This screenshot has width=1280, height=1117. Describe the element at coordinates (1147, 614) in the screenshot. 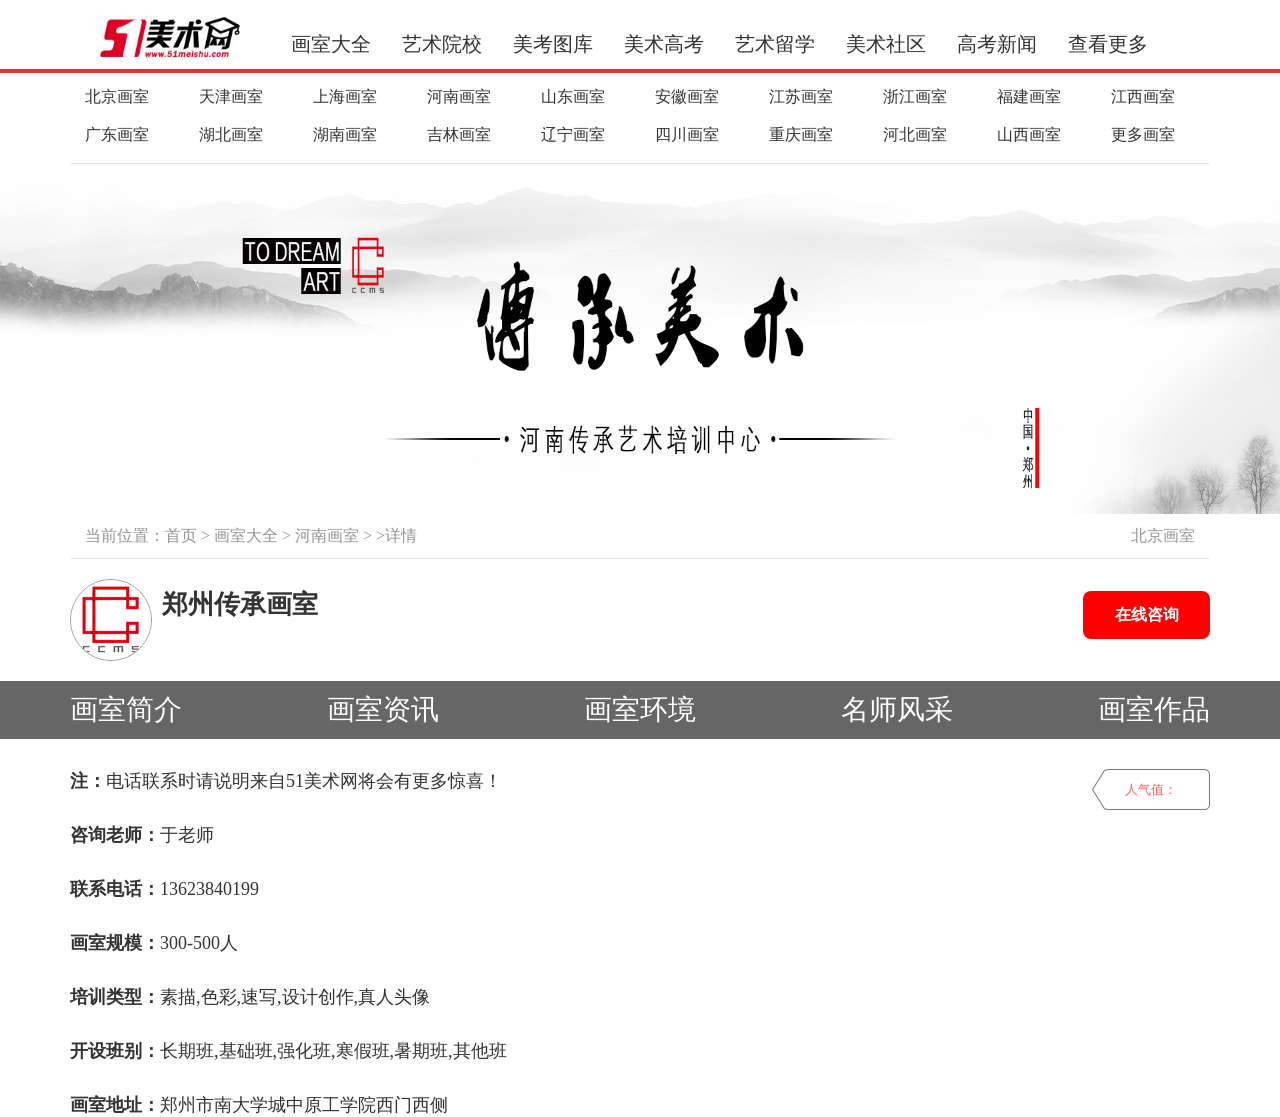

I see `在线咨询` at that location.